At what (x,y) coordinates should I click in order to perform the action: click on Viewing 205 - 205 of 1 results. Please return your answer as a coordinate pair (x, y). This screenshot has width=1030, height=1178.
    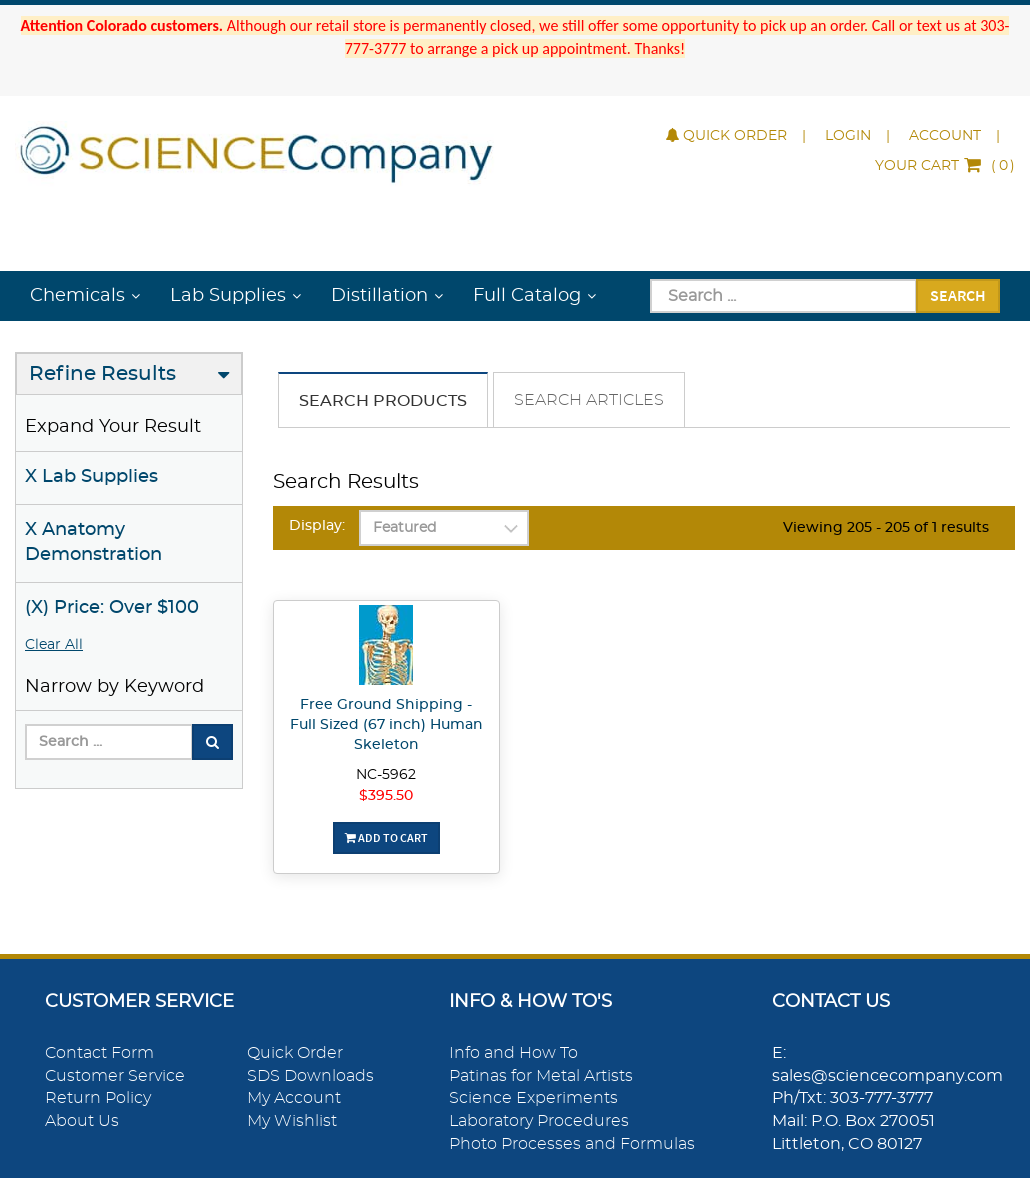
    Looking at the image, I should click on (886, 528).